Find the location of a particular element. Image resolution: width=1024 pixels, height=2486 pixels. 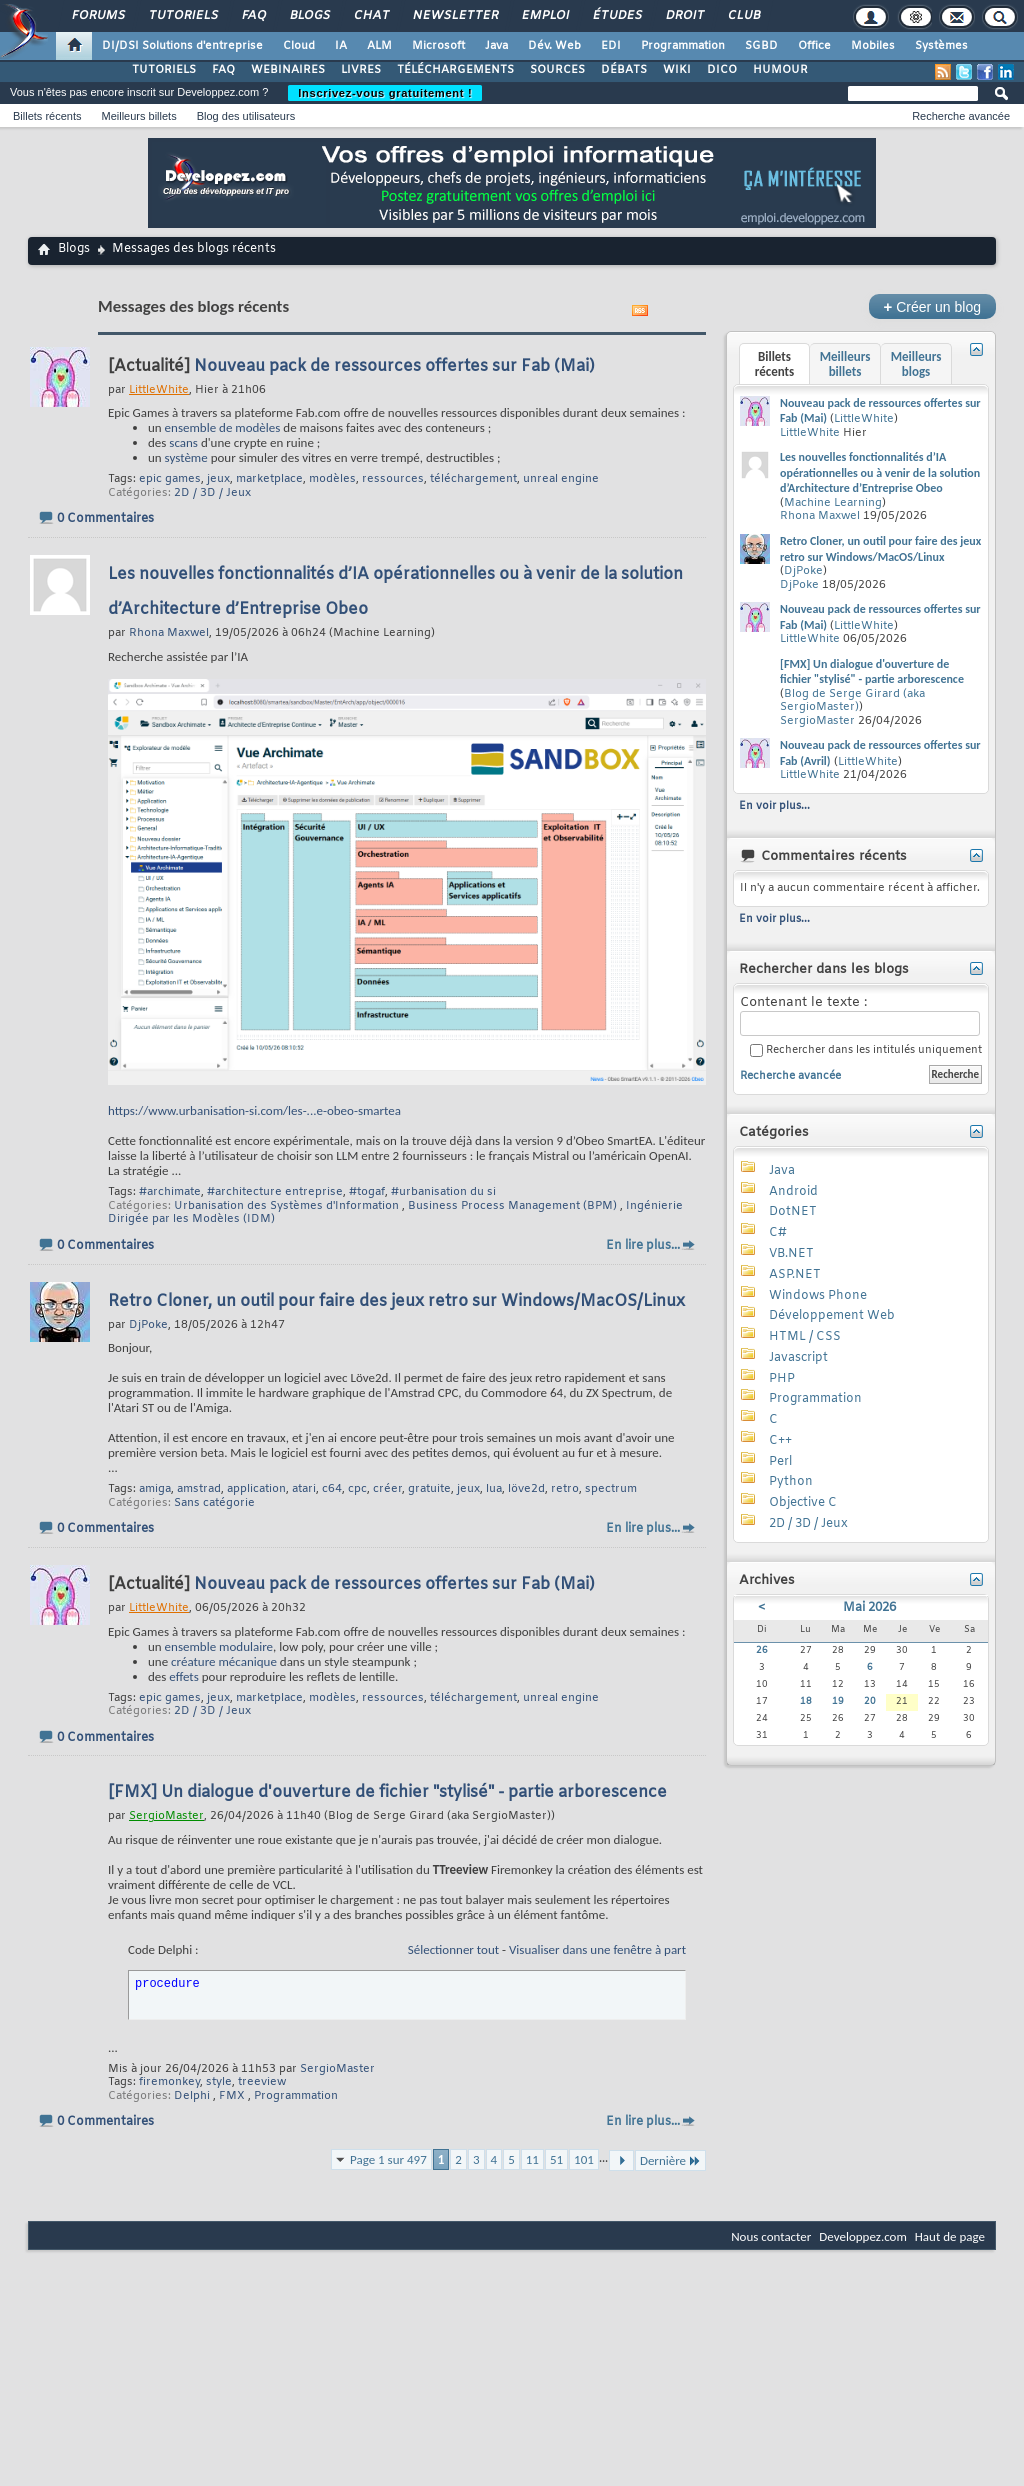

scans is located at coordinates (183, 442).